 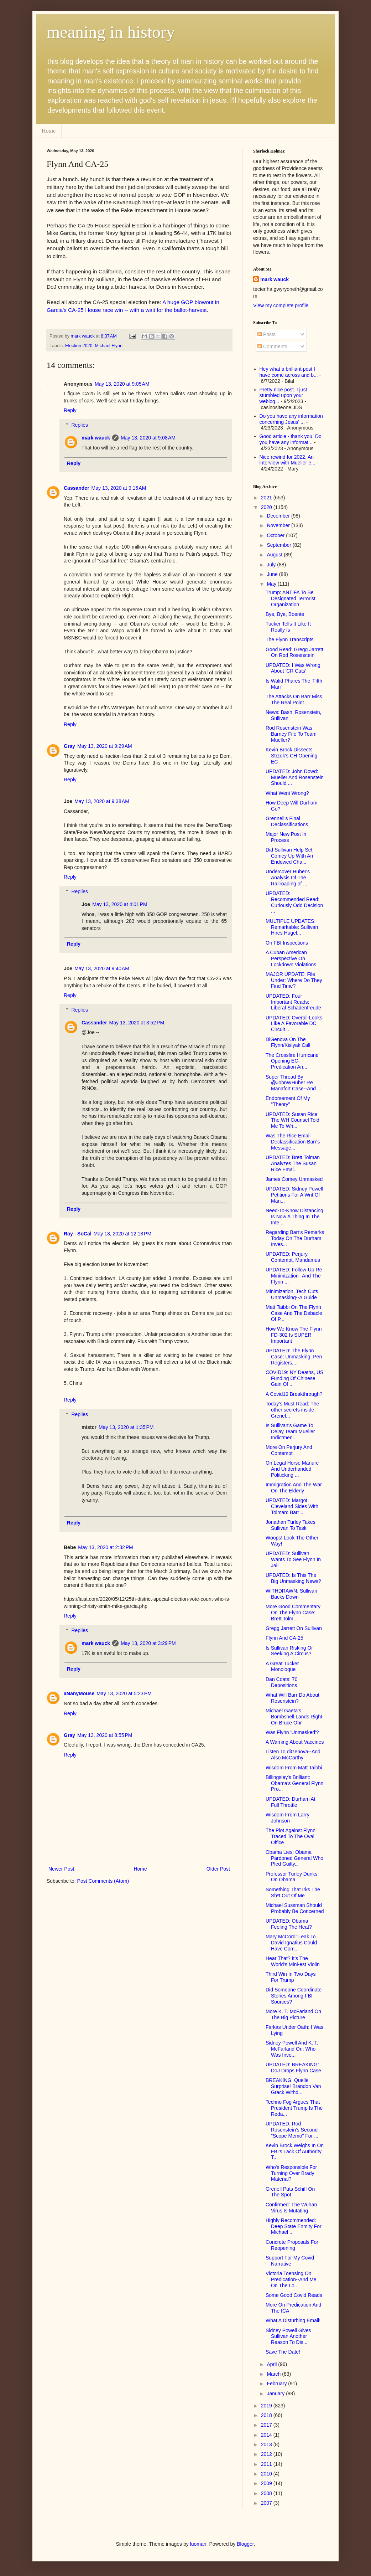 What do you see at coordinates (288, 1042) in the screenshot?
I see `DiGenova On The Flynn/Kislyak Call` at bounding box center [288, 1042].